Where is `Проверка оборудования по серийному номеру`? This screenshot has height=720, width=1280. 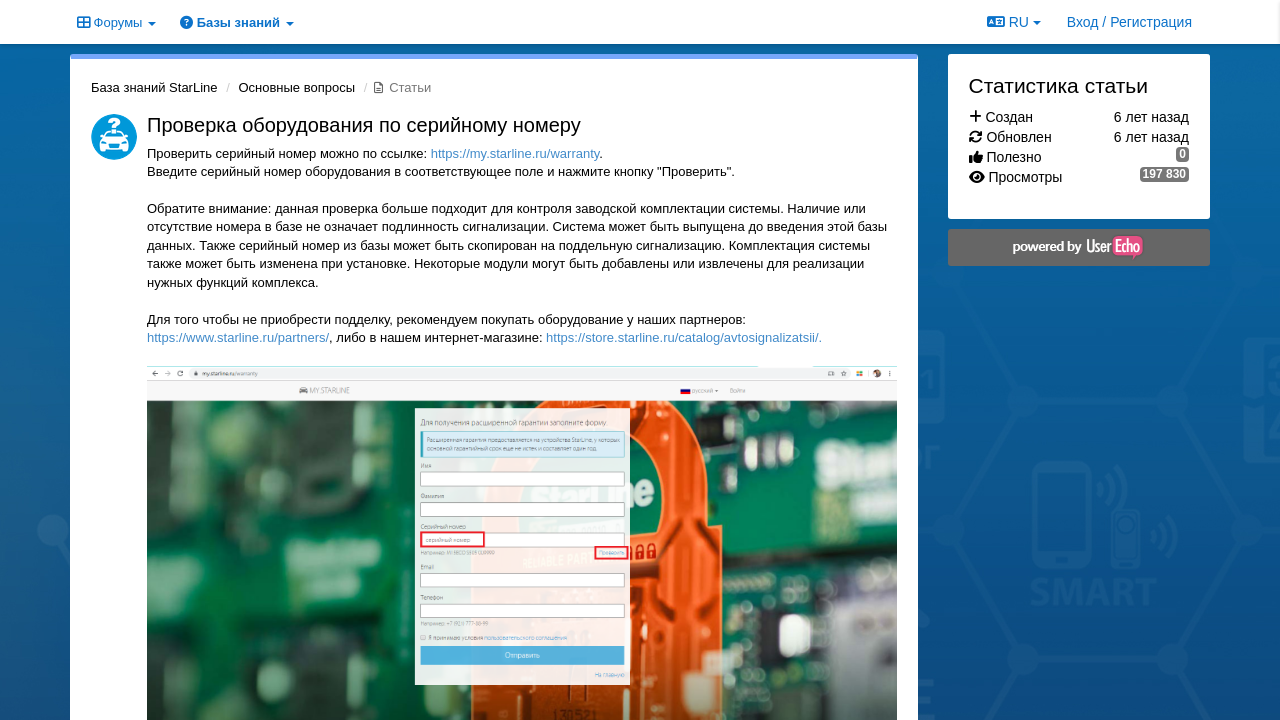
Проверка оборудования по серийному номеру is located at coordinates (364, 125).